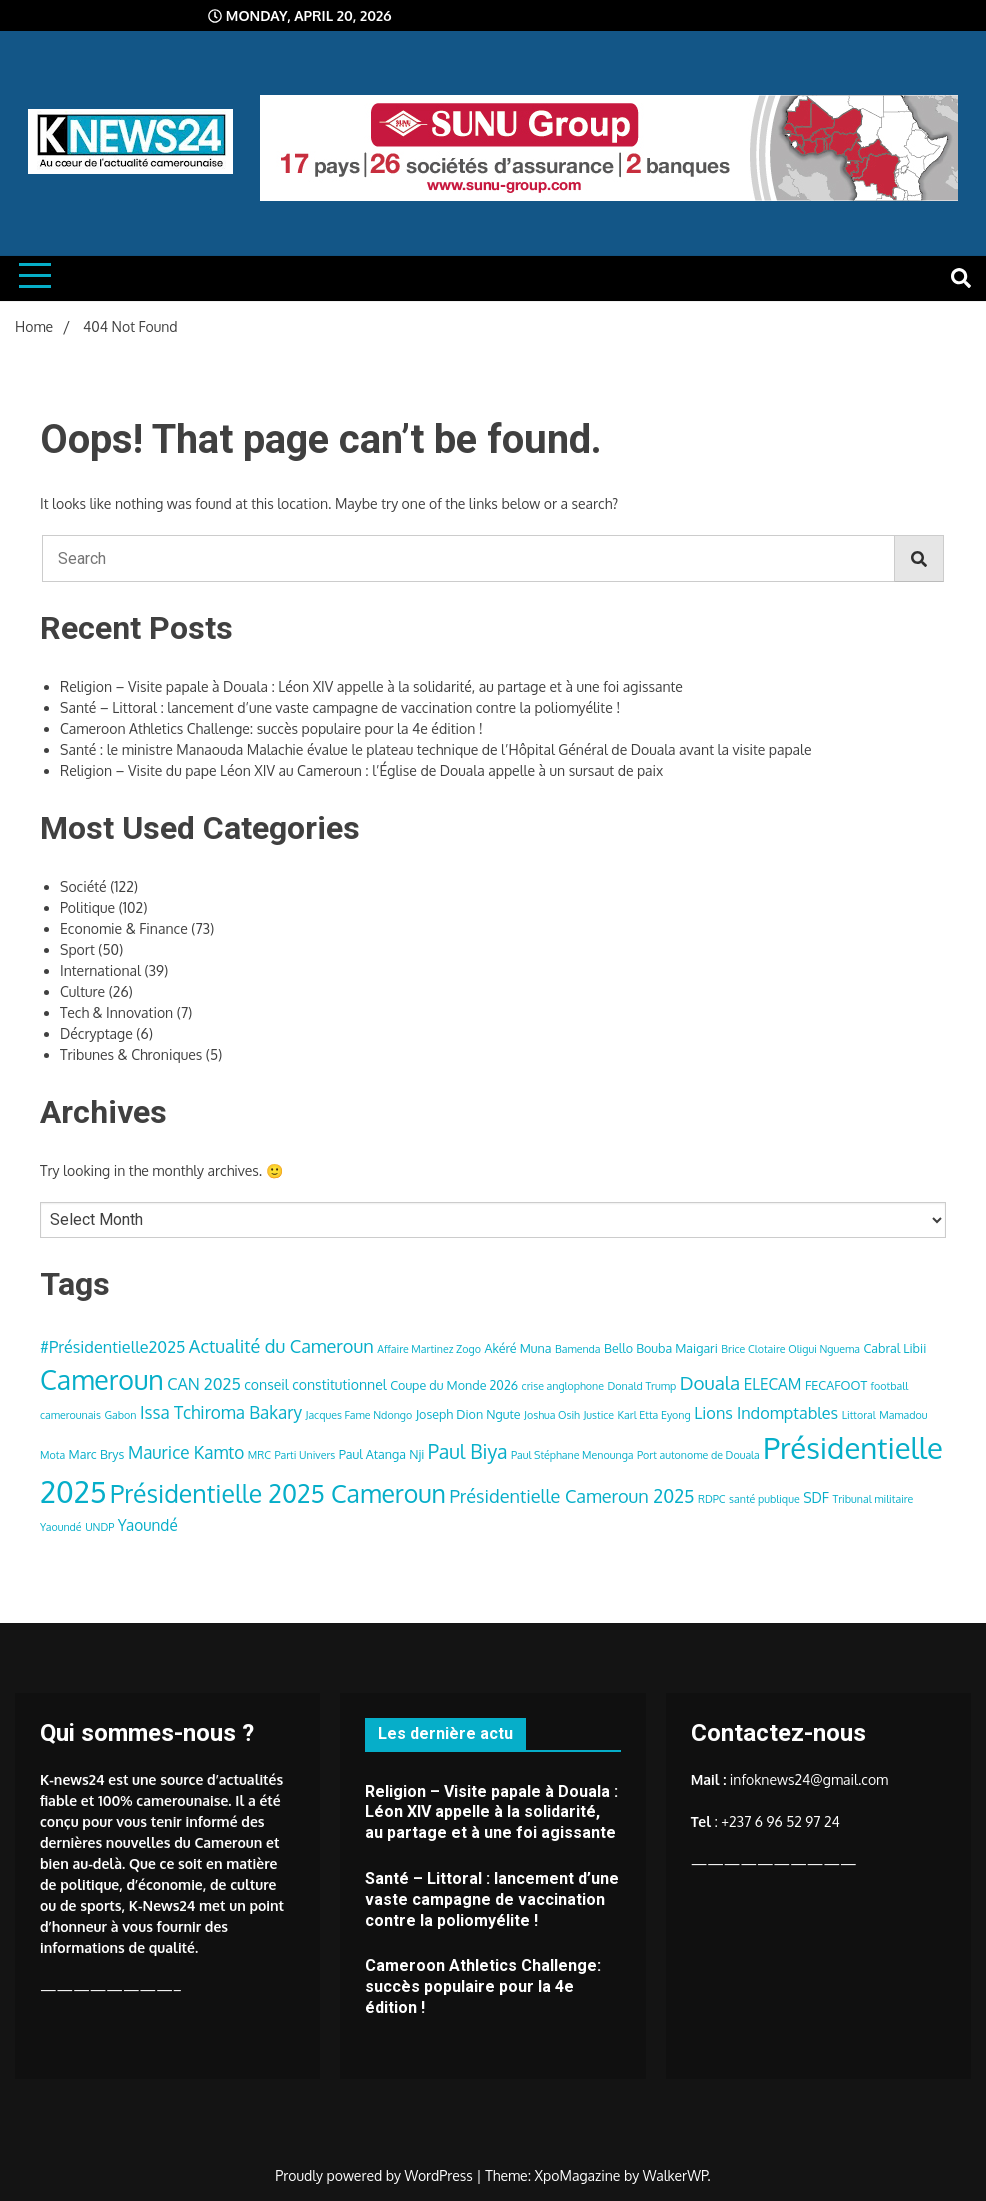  What do you see at coordinates (97, 1454) in the screenshot?
I see `Marc Brys [Marc Brys (4 items)]` at bounding box center [97, 1454].